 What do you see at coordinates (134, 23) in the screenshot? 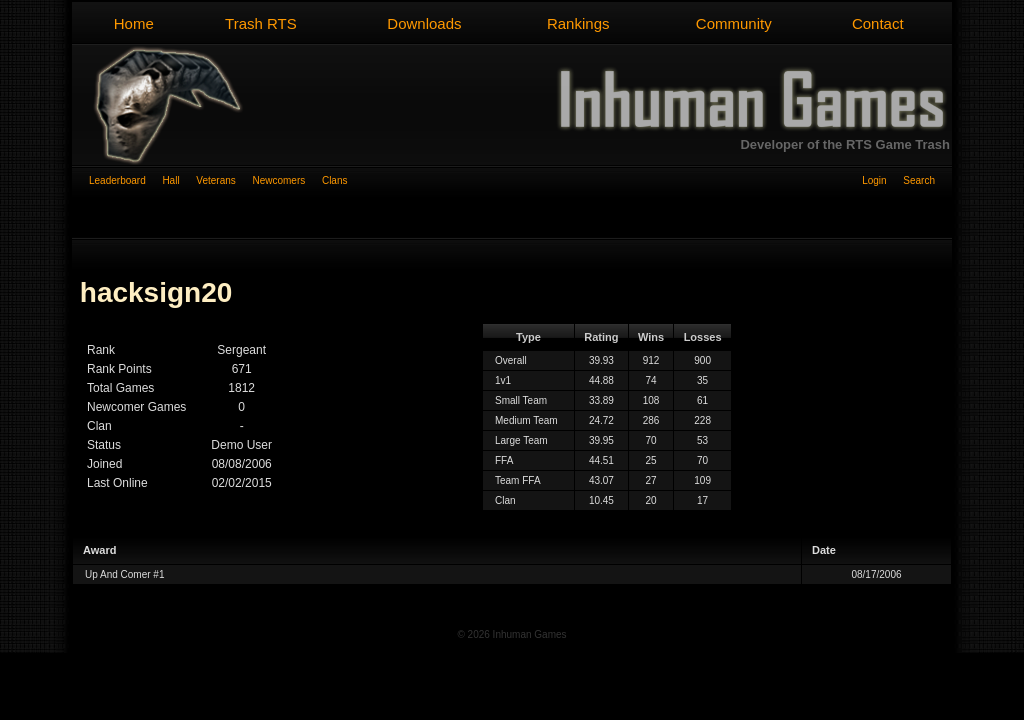
I see `Home` at bounding box center [134, 23].